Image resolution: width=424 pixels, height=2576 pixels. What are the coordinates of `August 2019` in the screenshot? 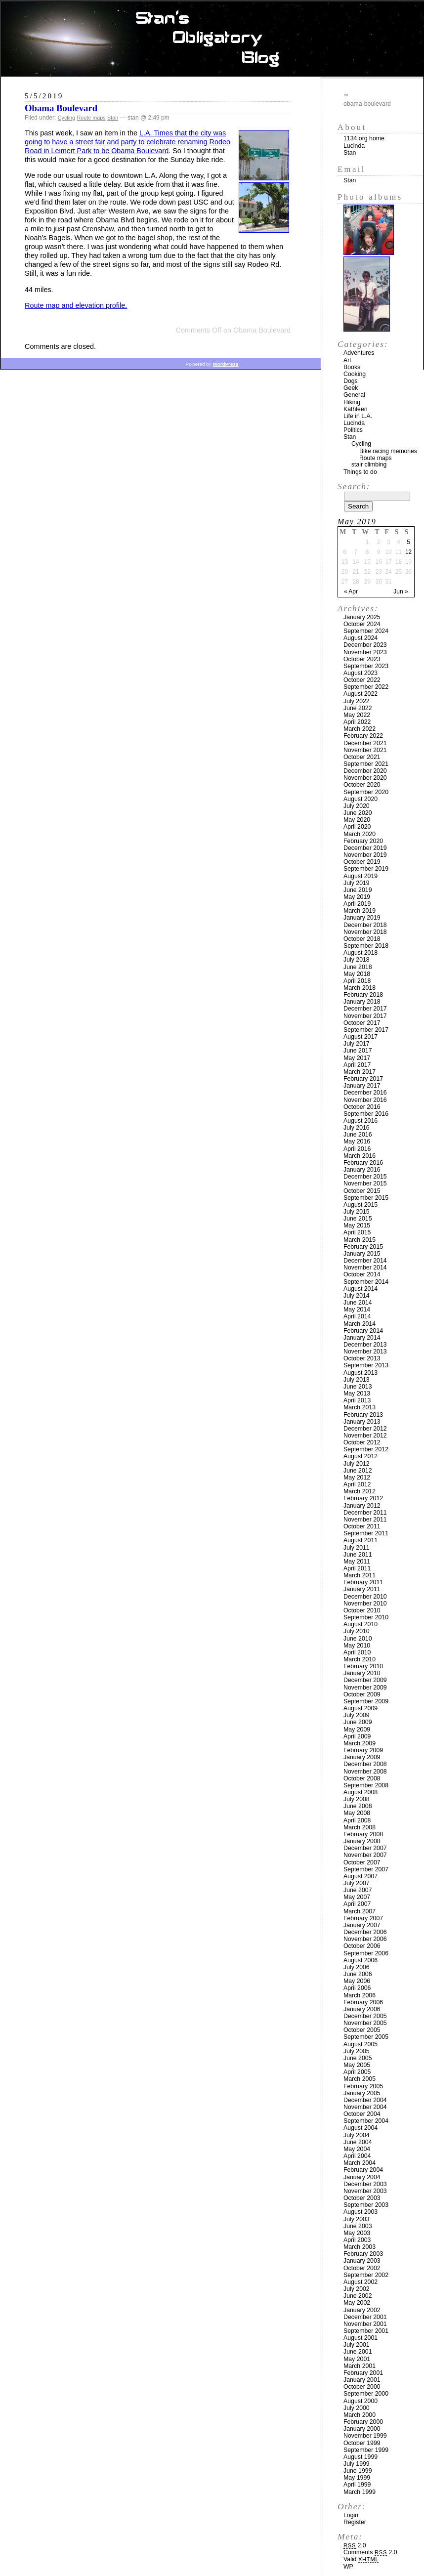 It's located at (360, 876).